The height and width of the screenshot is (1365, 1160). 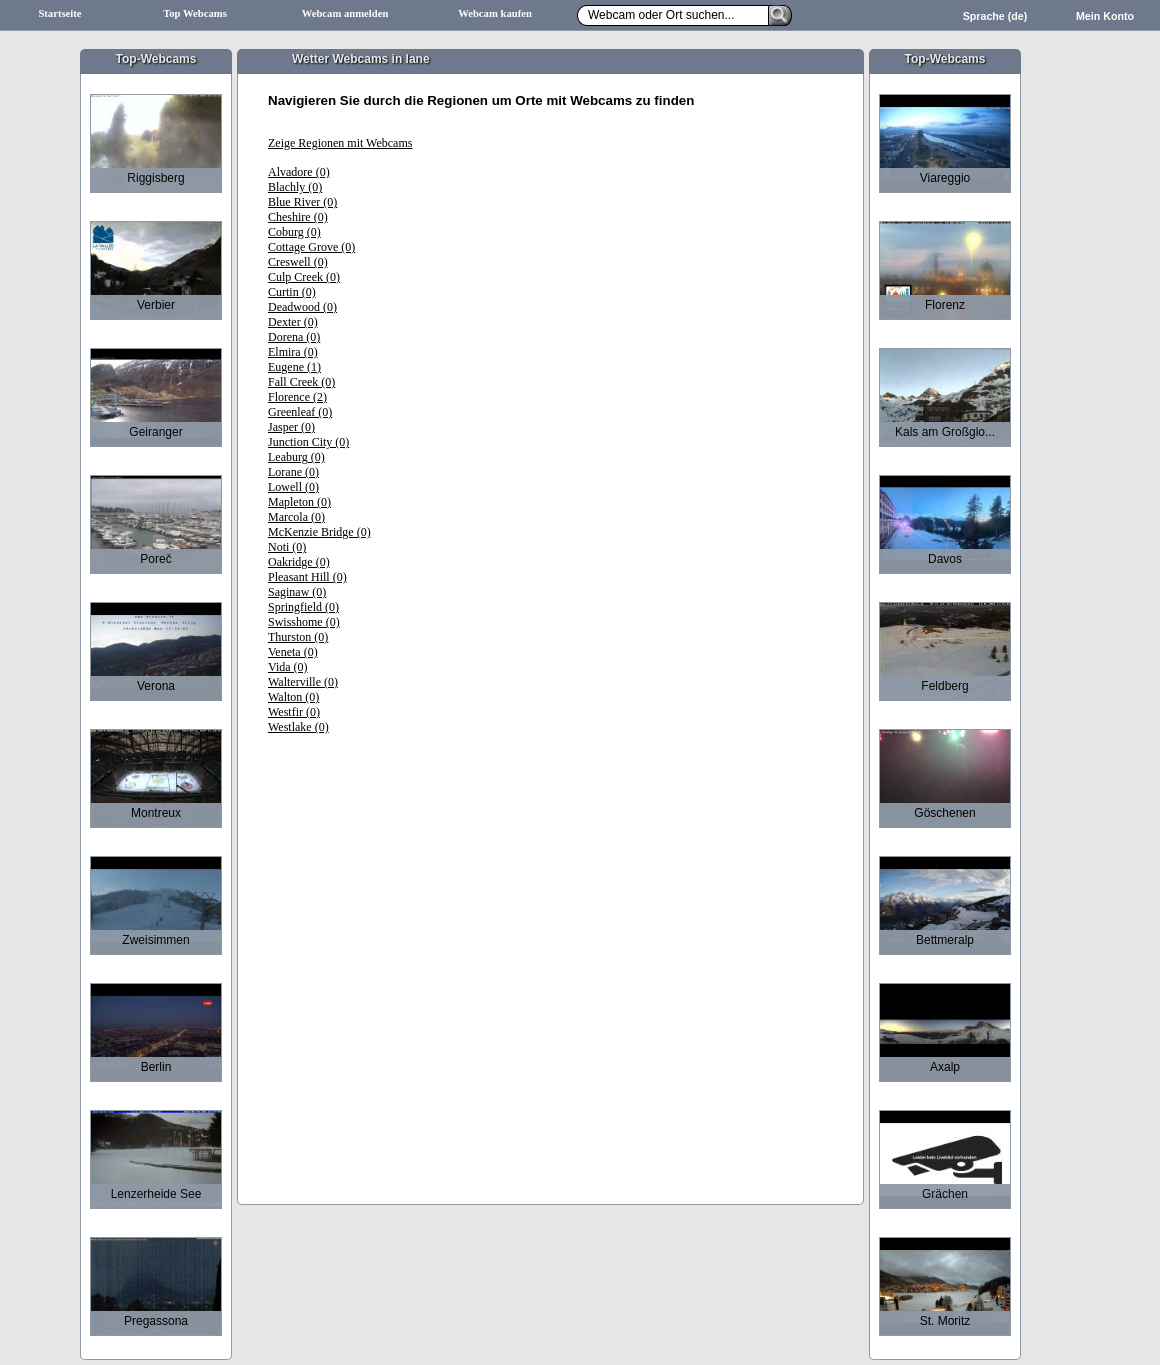 What do you see at coordinates (292, 292) in the screenshot?
I see `Curtin (0)` at bounding box center [292, 292].